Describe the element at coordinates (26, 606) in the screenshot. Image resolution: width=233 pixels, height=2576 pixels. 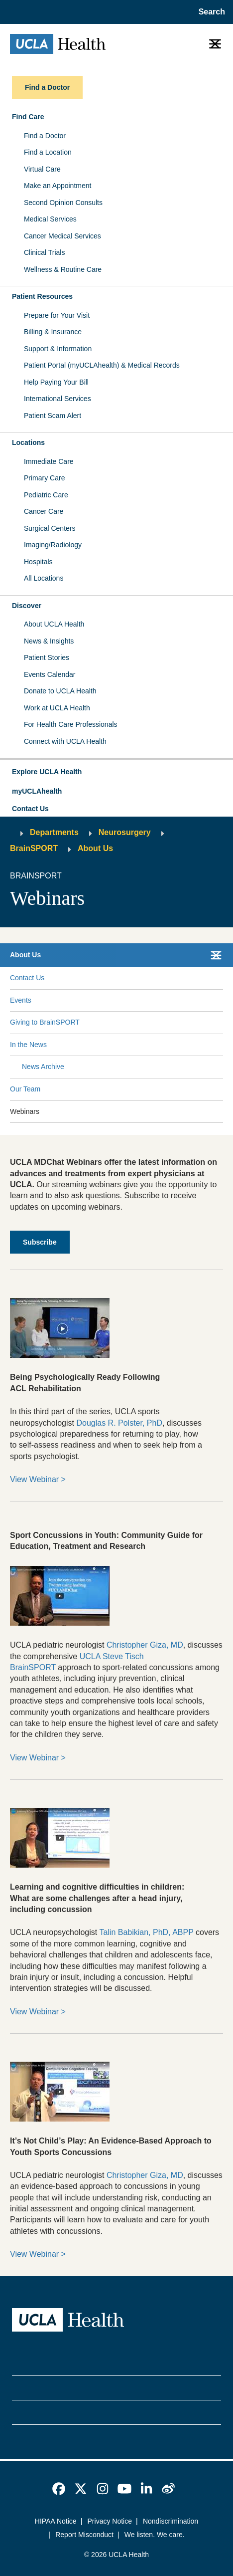
I see `Discover` at that location.